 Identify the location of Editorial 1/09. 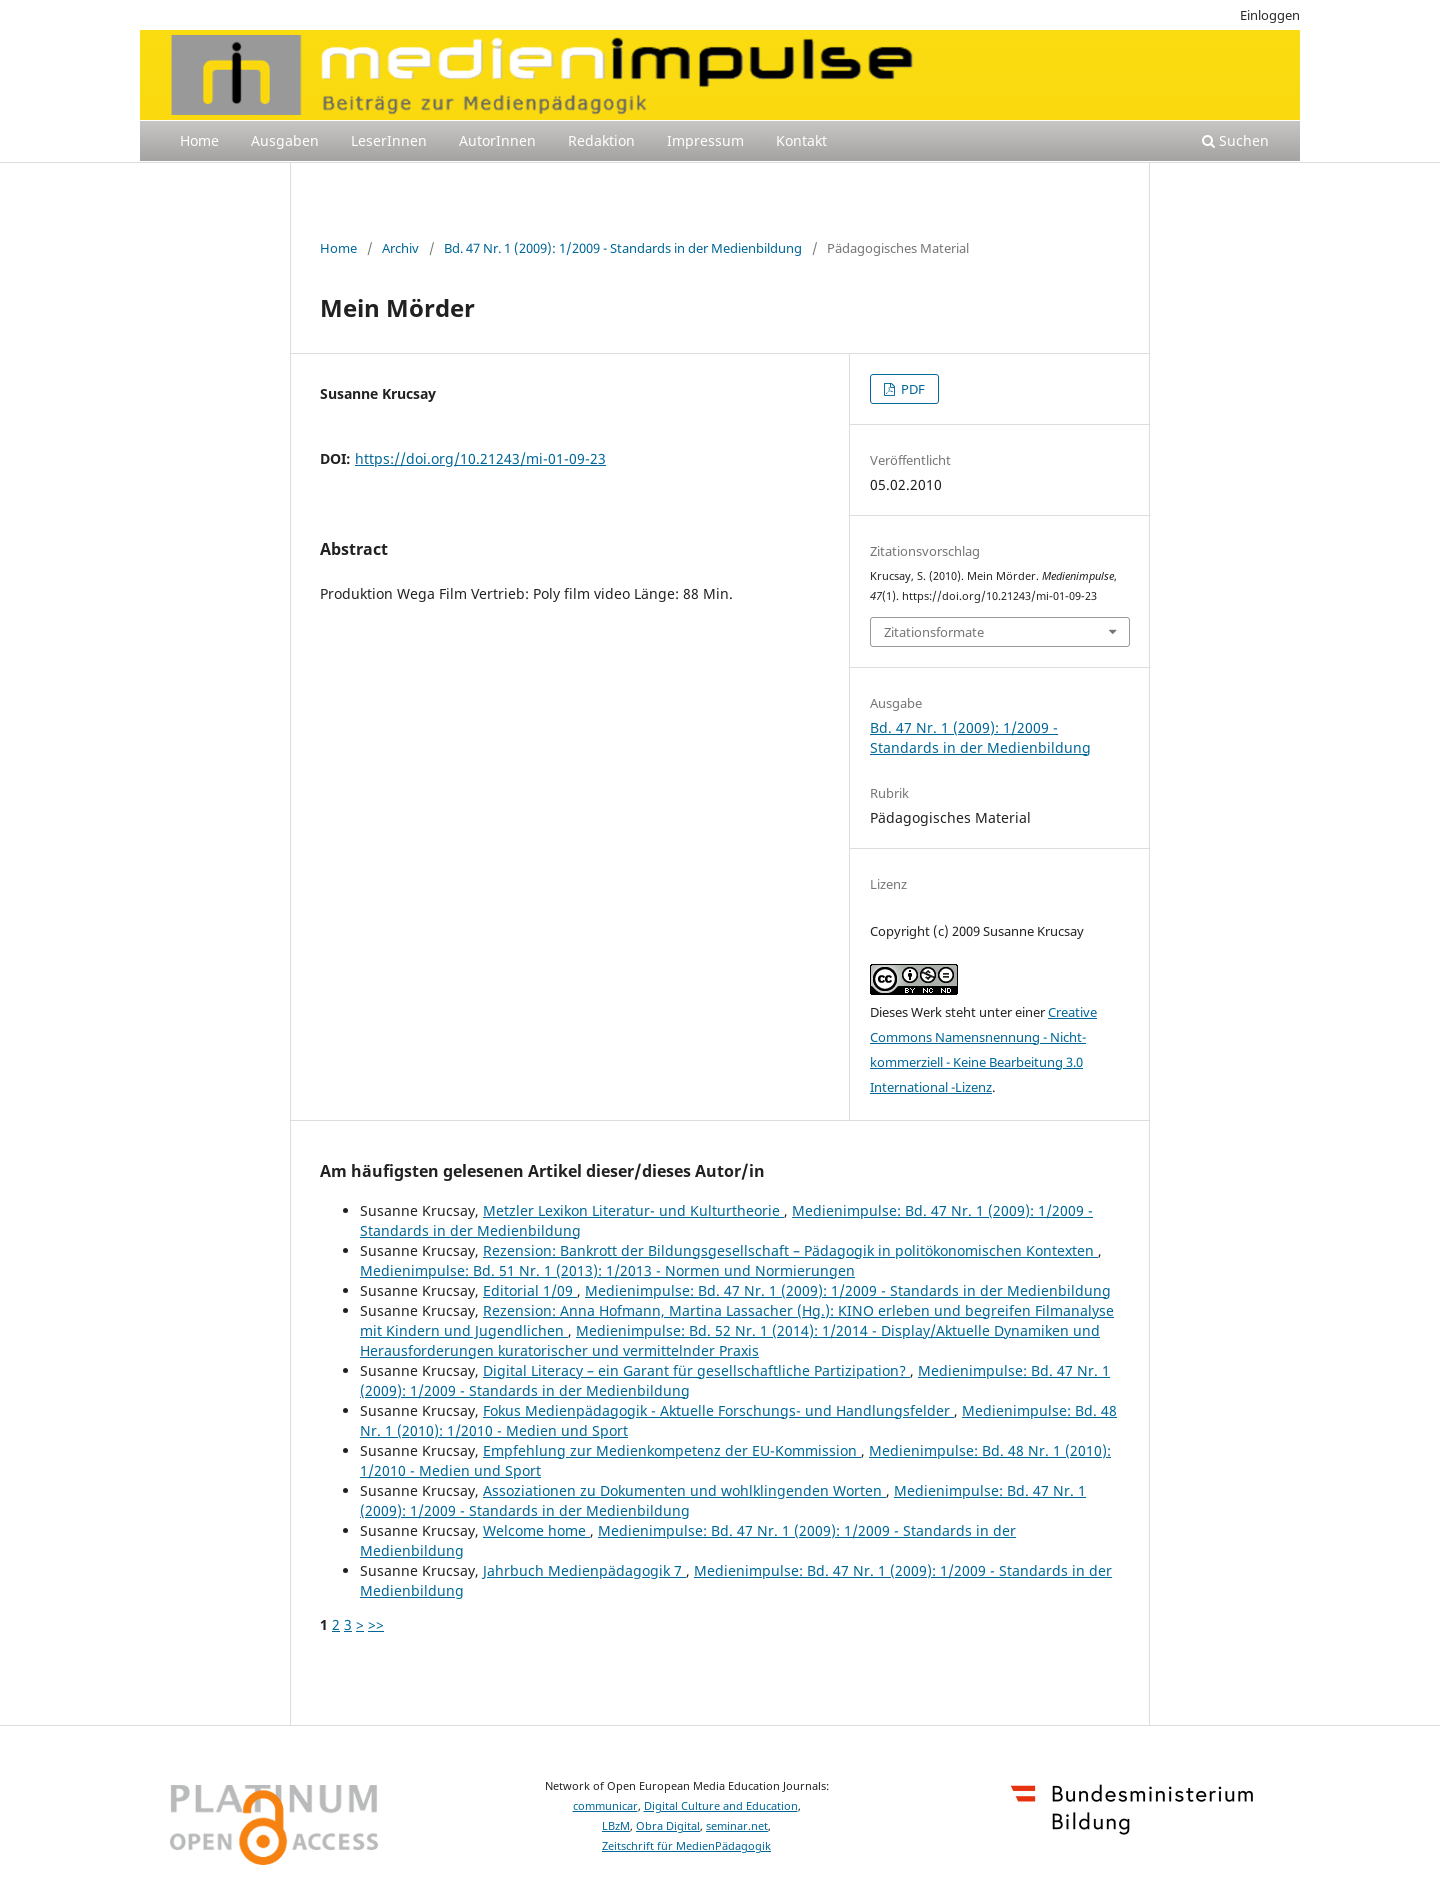
(530, 1290).